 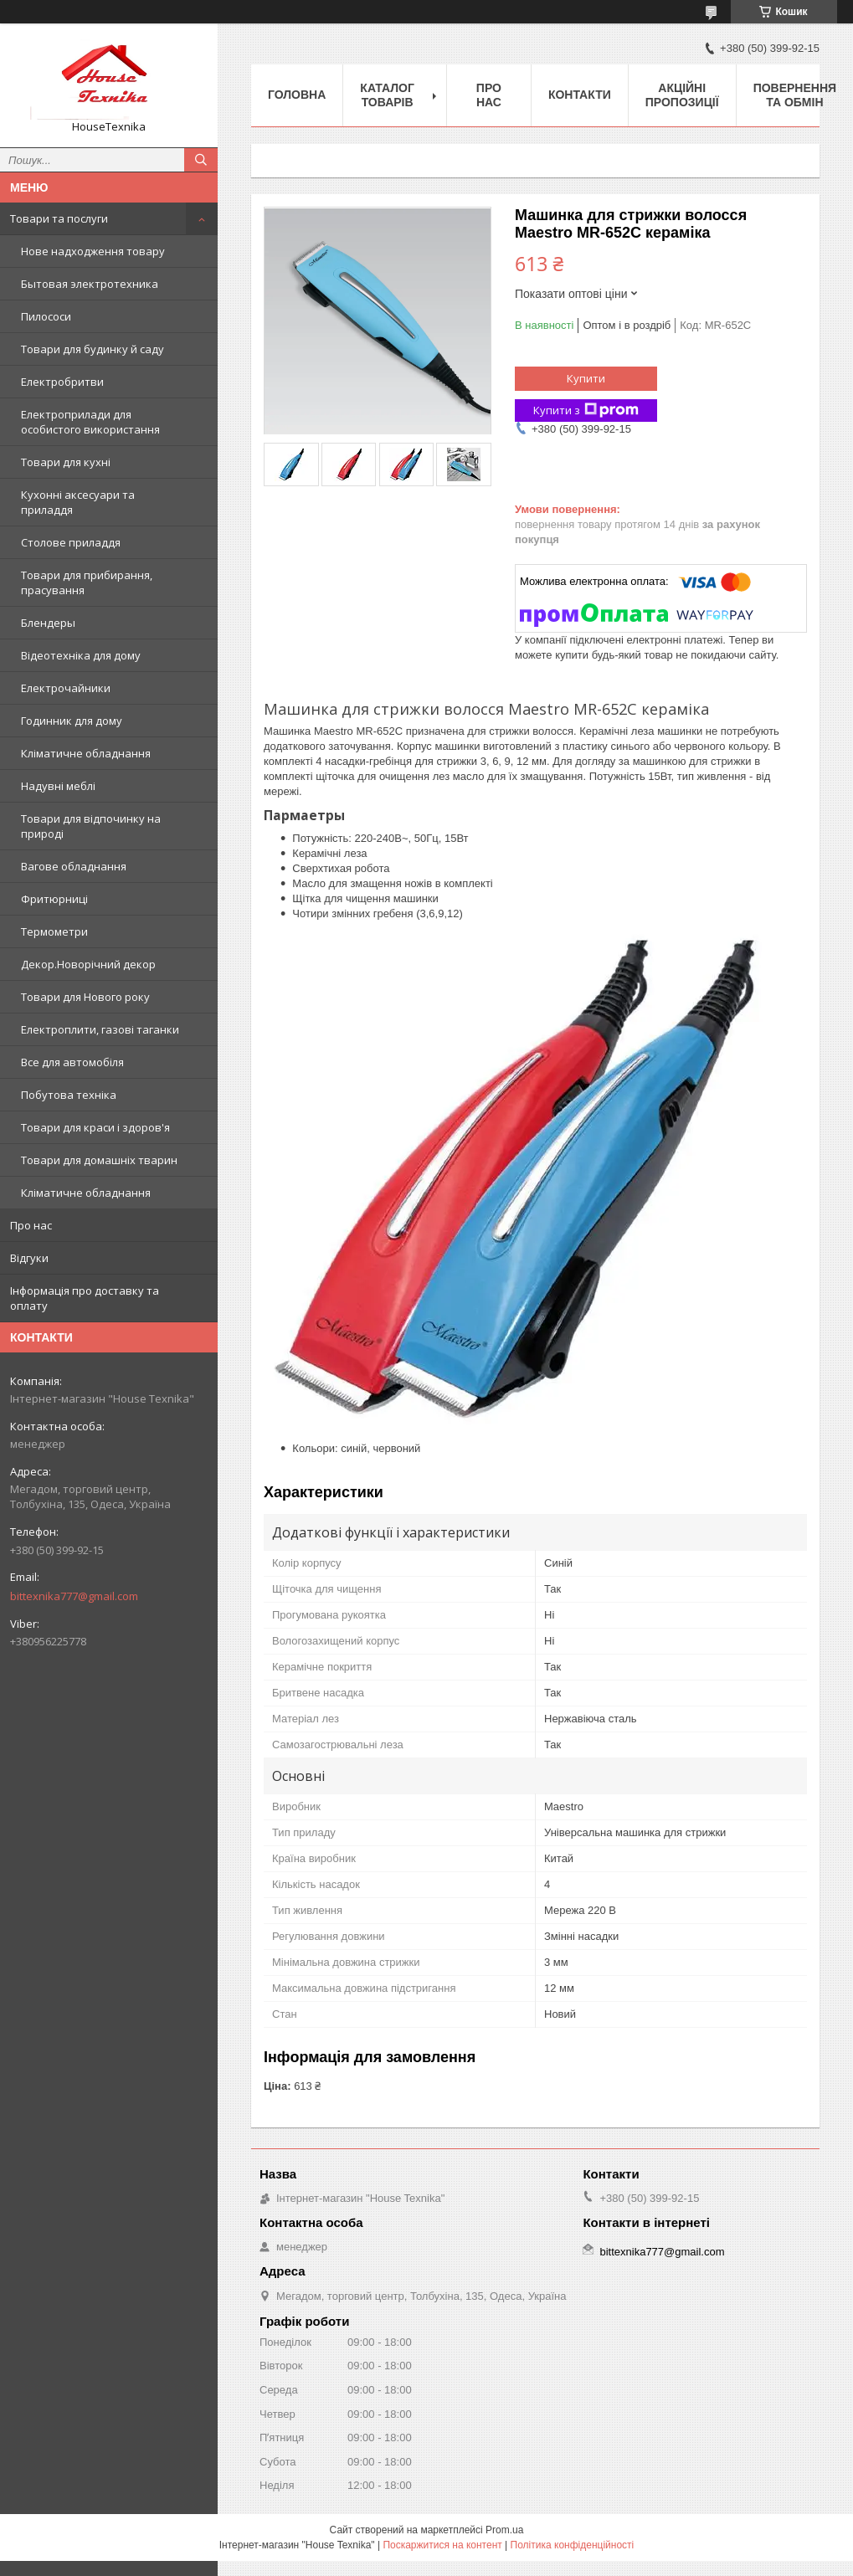 I want to click on Контакти, so click(x=579, y=94).